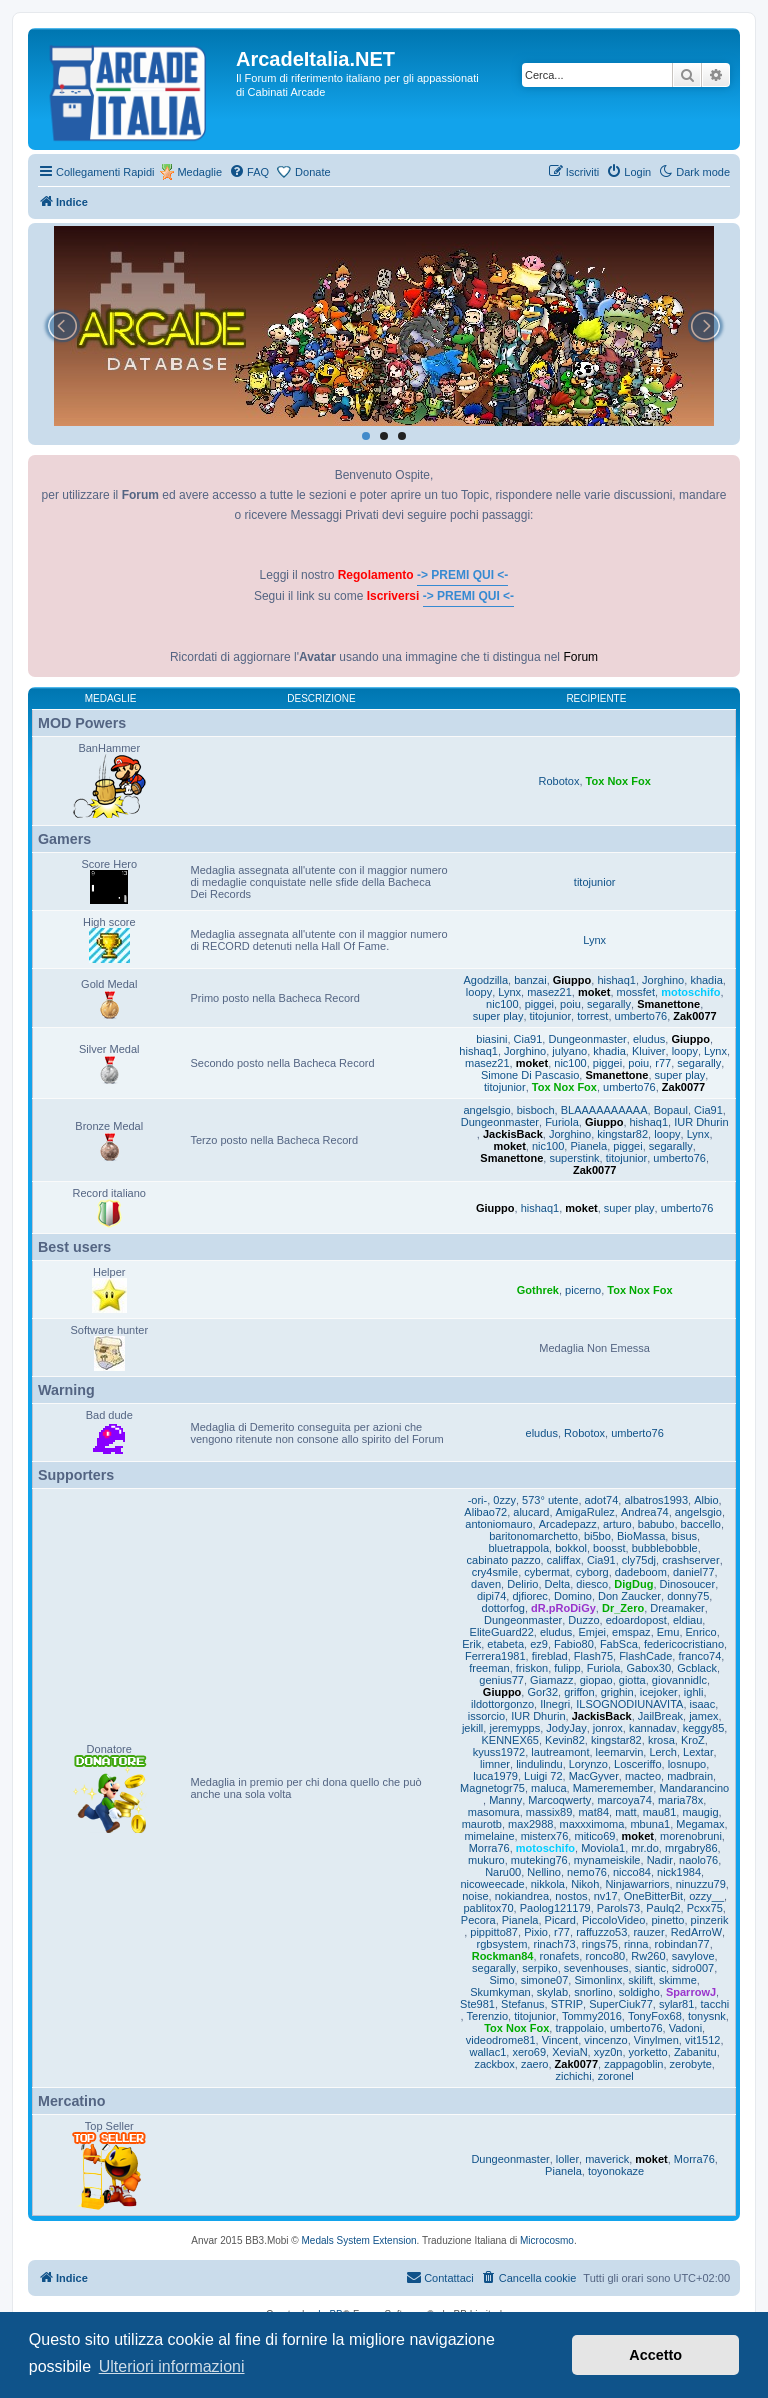 This screenshot has width=768, height=2398. What do you see at coordinates (485, 980) in the screenshot?
I see `Agodzilla` at bounding box center [485, 980].